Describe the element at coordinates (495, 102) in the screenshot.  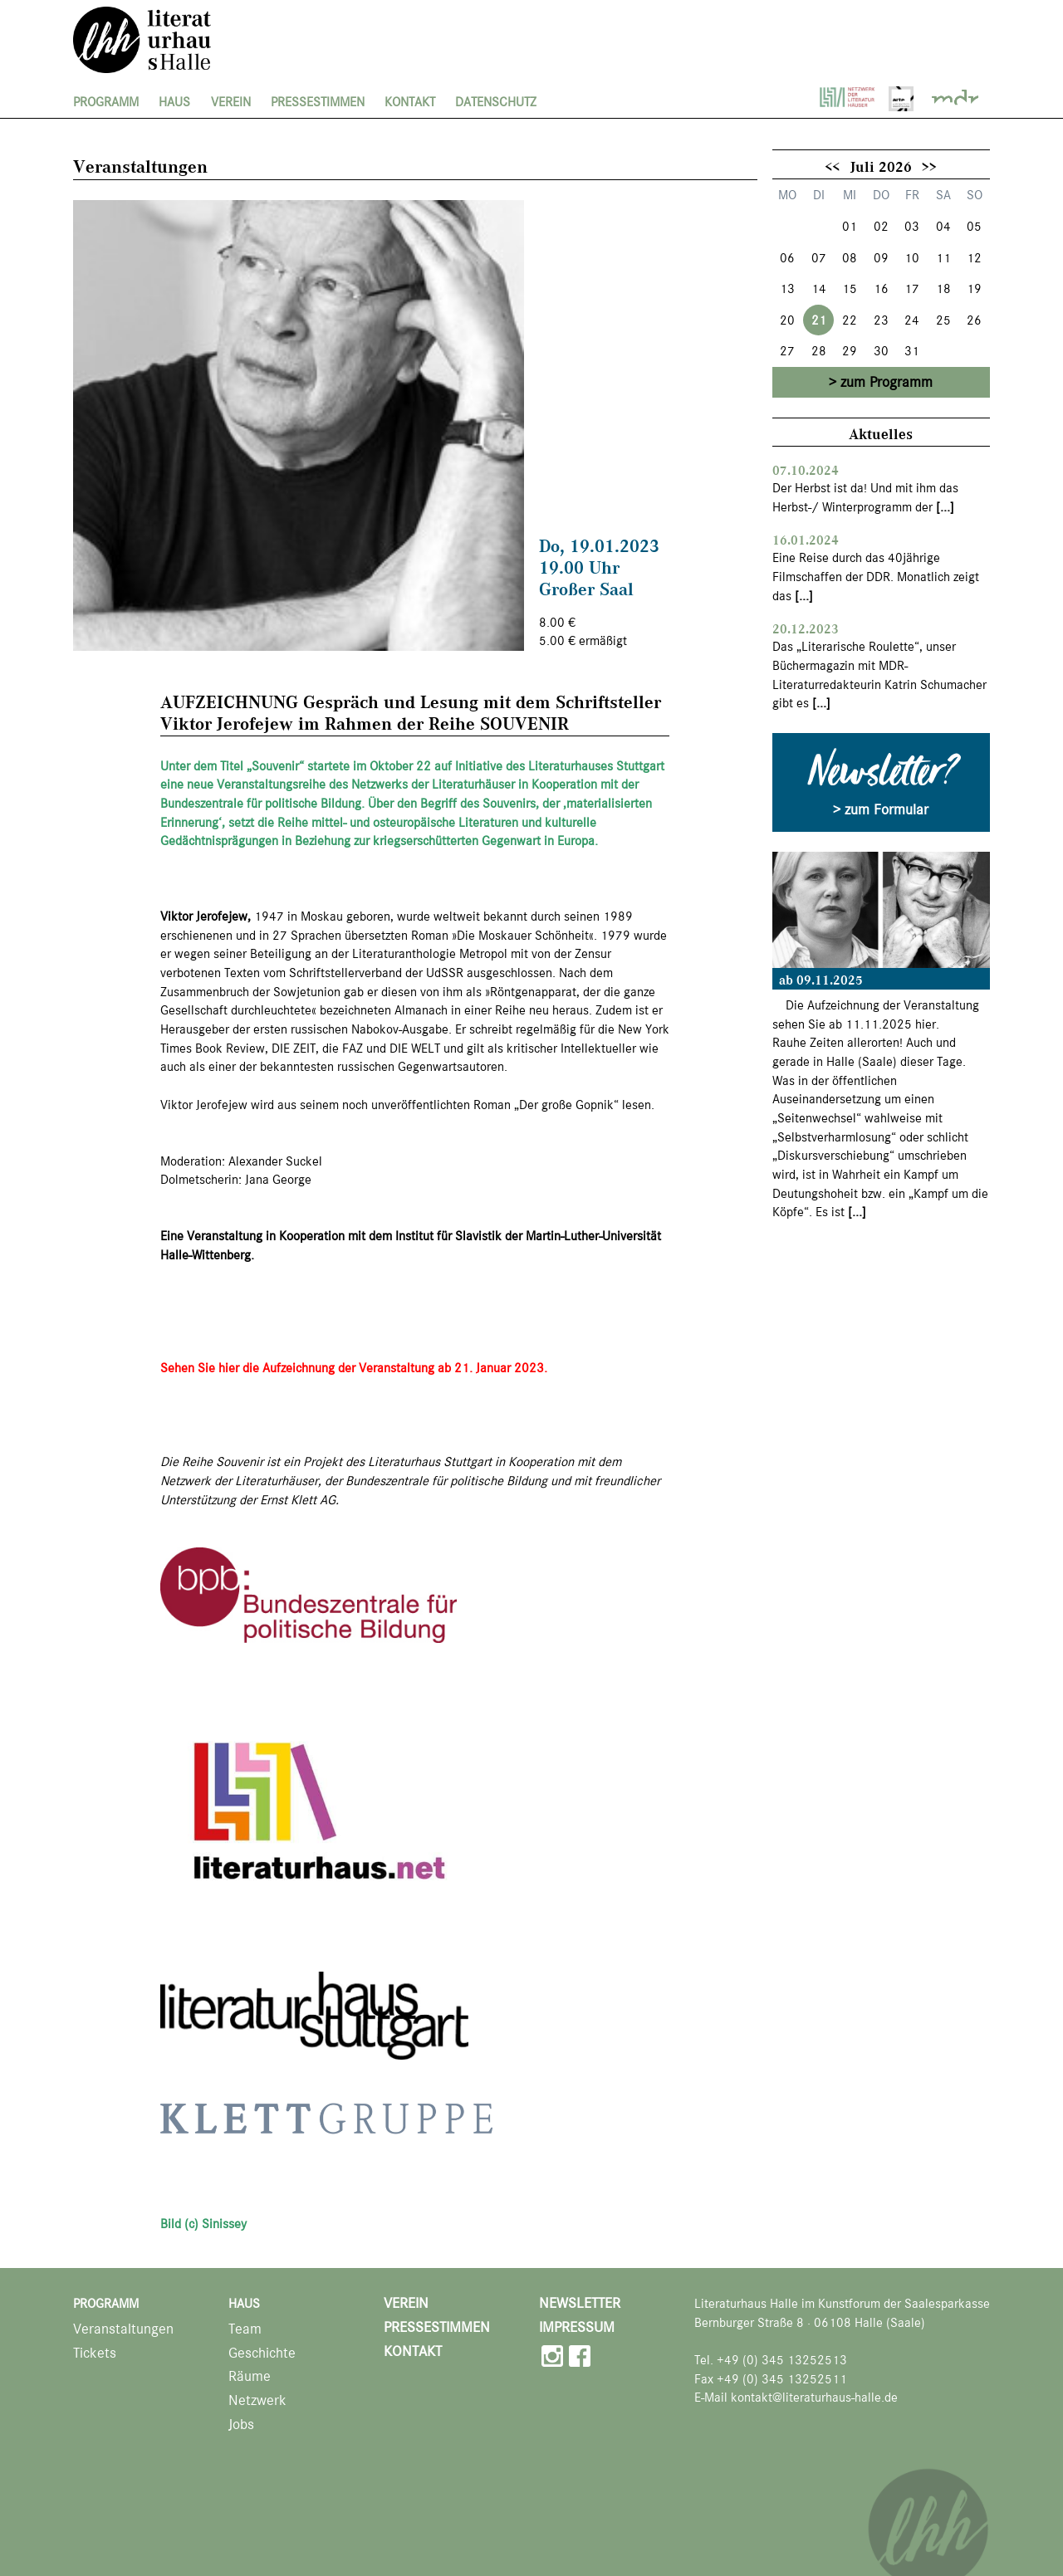
I see `Datenschutz` at that location.